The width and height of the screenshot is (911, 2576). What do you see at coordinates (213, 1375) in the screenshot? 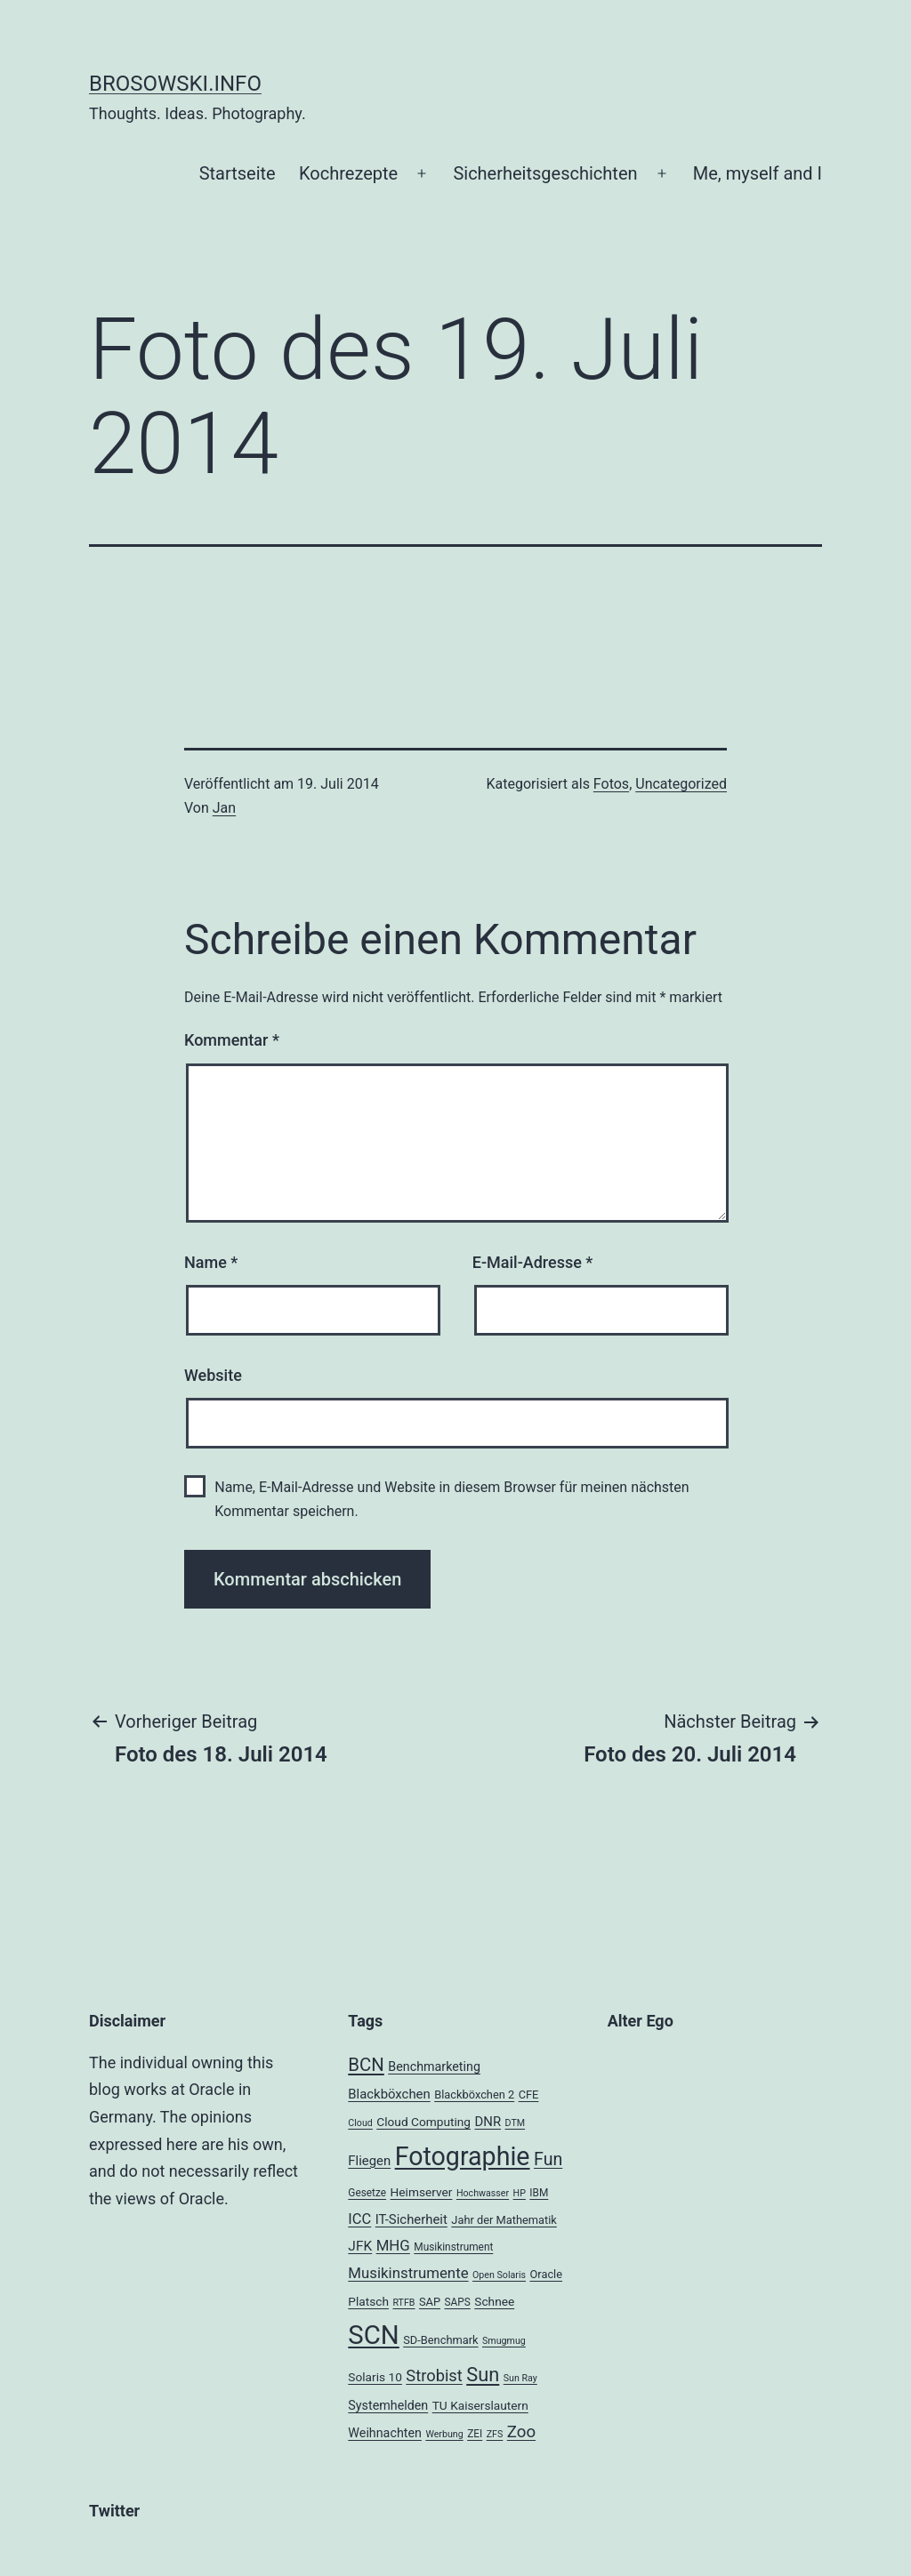
I see `Website` at bounding box center [213, 1375].